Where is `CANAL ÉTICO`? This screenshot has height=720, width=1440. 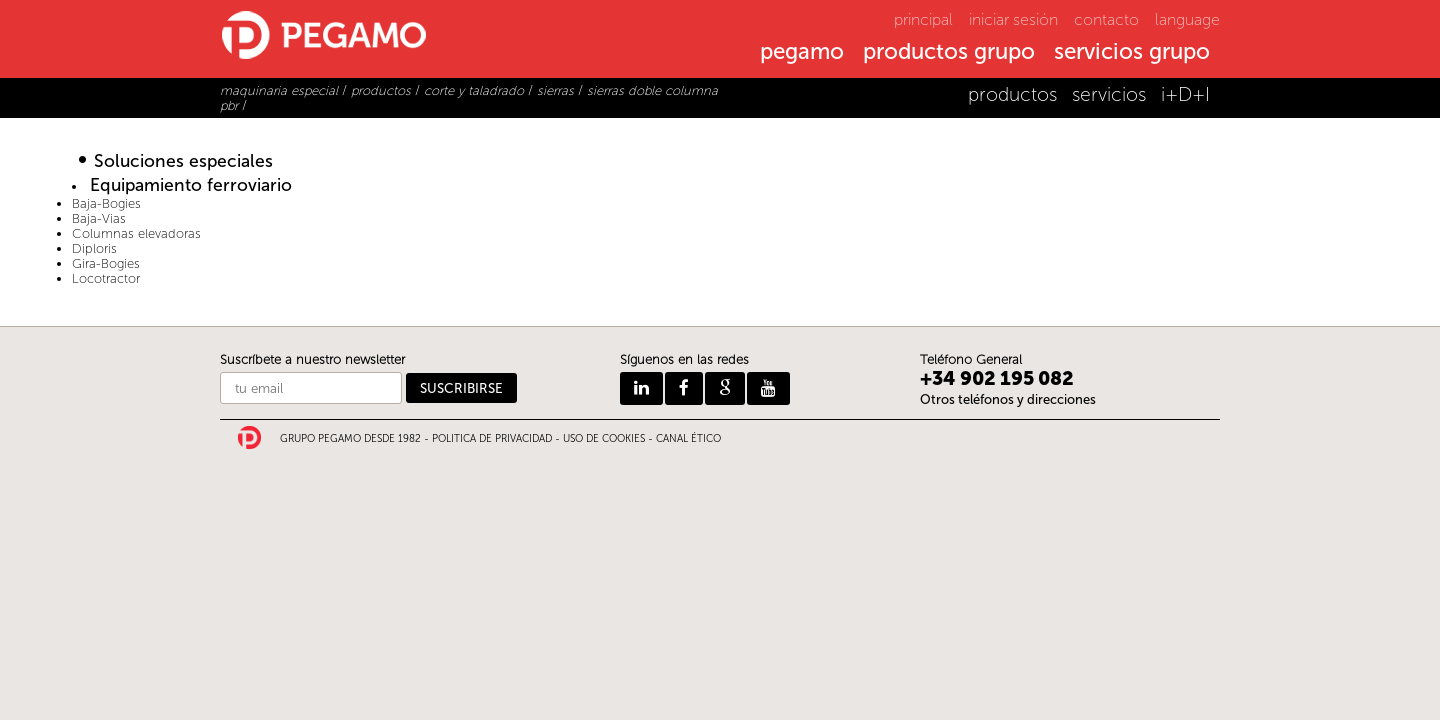 CANAL ÉTICO is located at coordinates (688, 439).